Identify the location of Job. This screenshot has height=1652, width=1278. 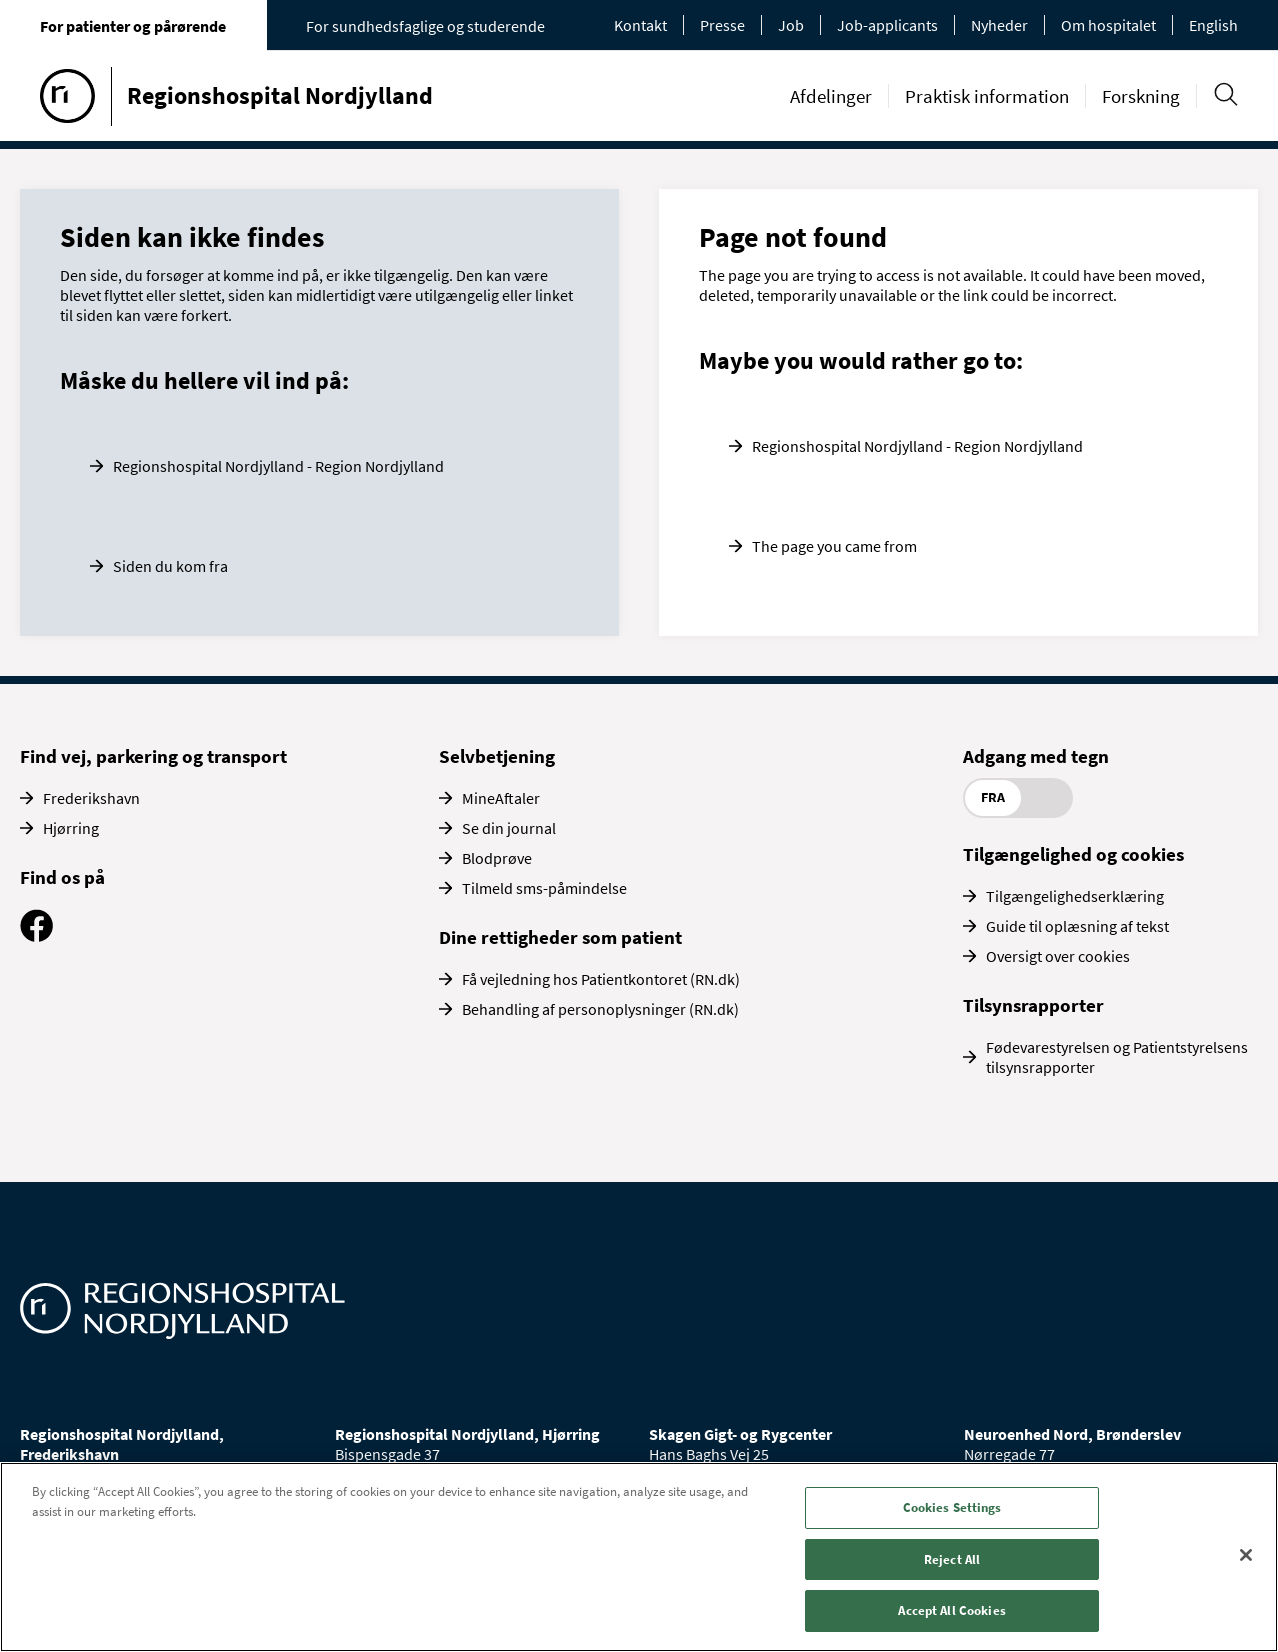
(791, 25).